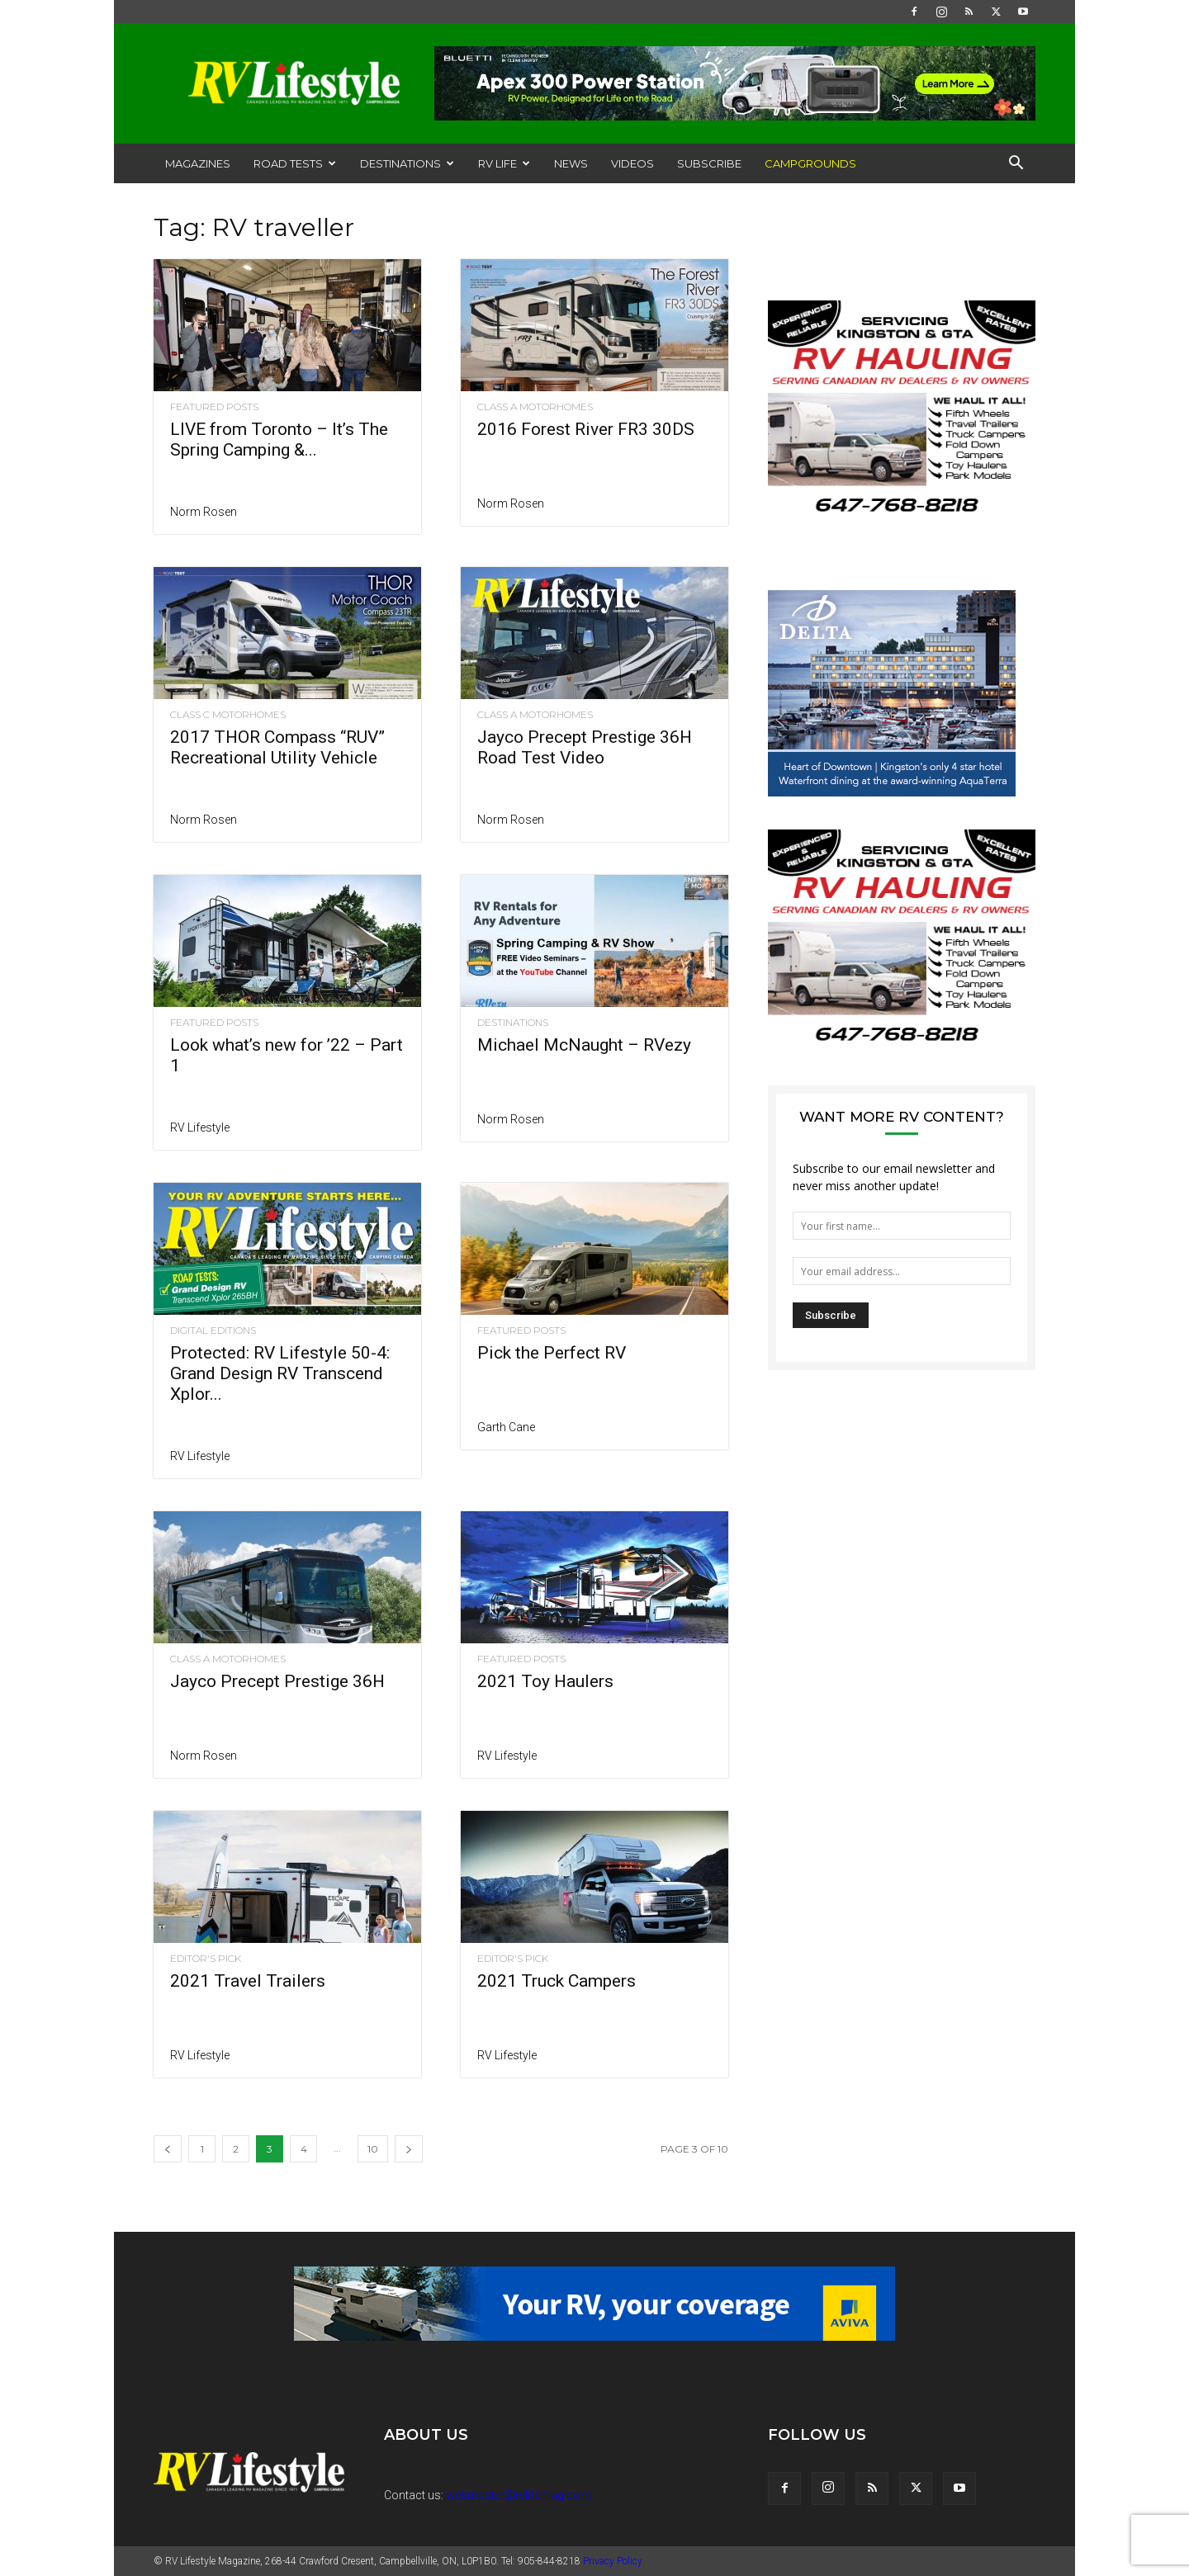 Image resolution: width=1189 pixels, height=2576 pixels. I want to click on Digital Editions, so click(213, 1330).